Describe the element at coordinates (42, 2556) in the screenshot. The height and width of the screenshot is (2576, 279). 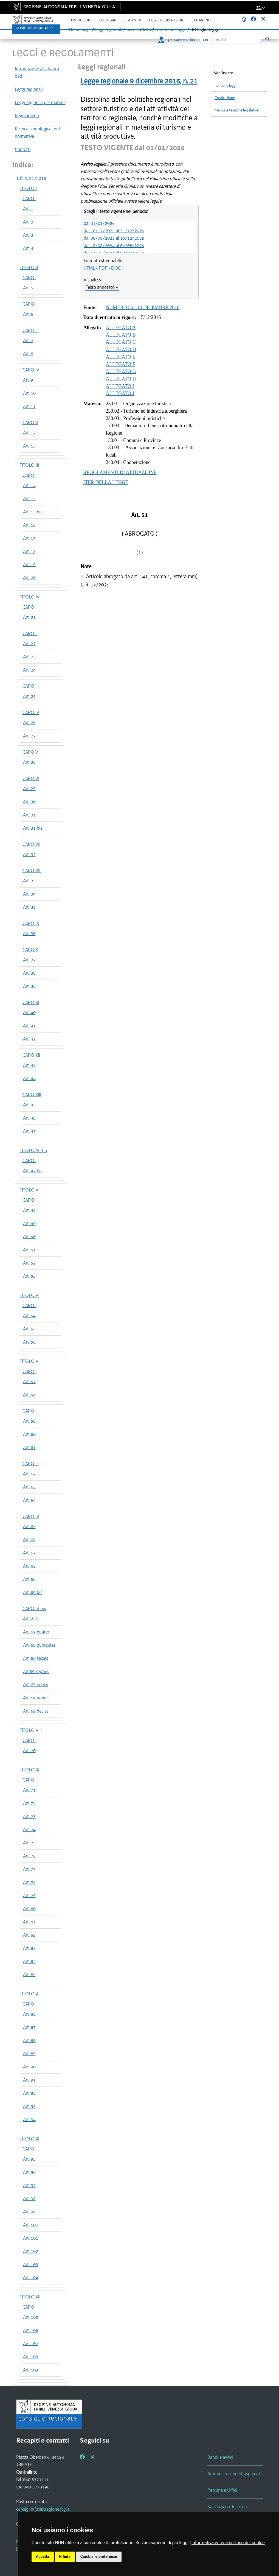
I see `Accetta [button]` at that location.